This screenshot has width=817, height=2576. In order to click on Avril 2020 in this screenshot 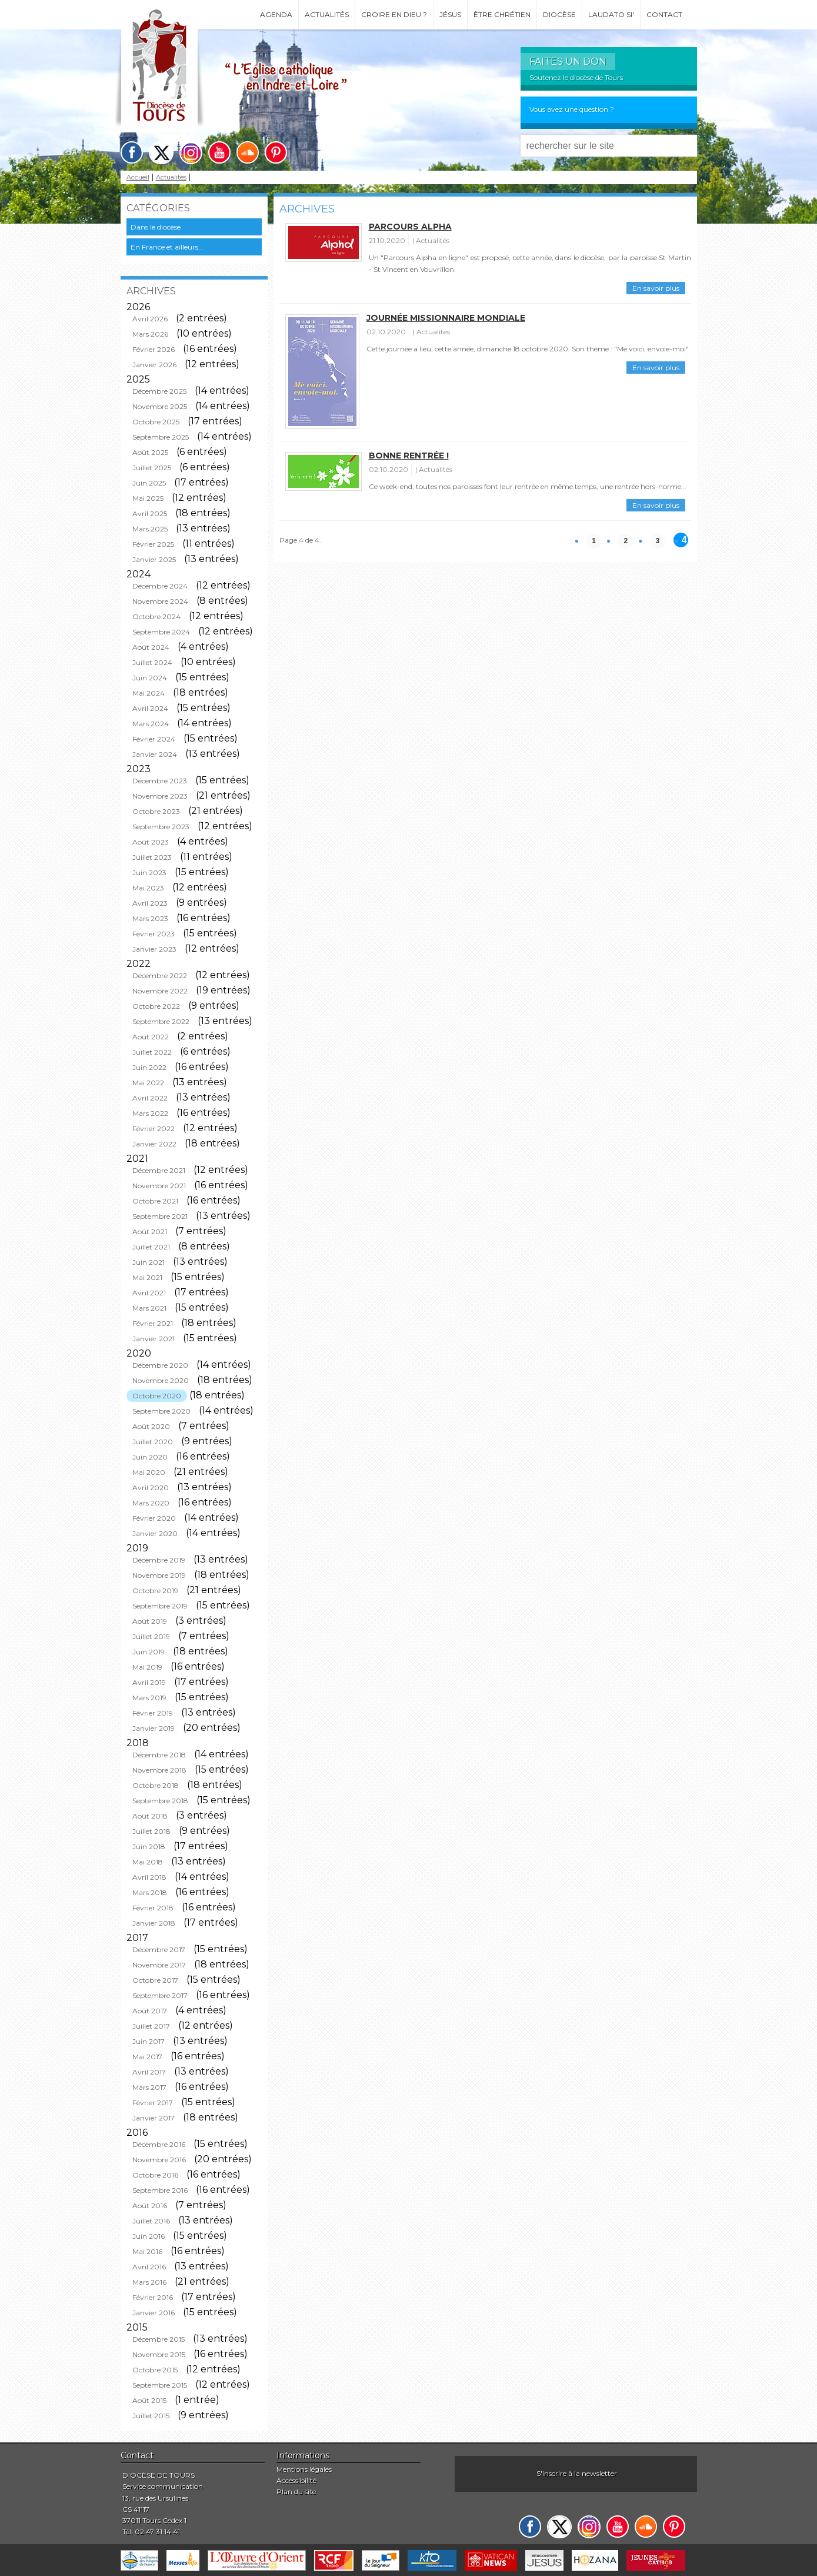, I will do `click(150, 1487)`.